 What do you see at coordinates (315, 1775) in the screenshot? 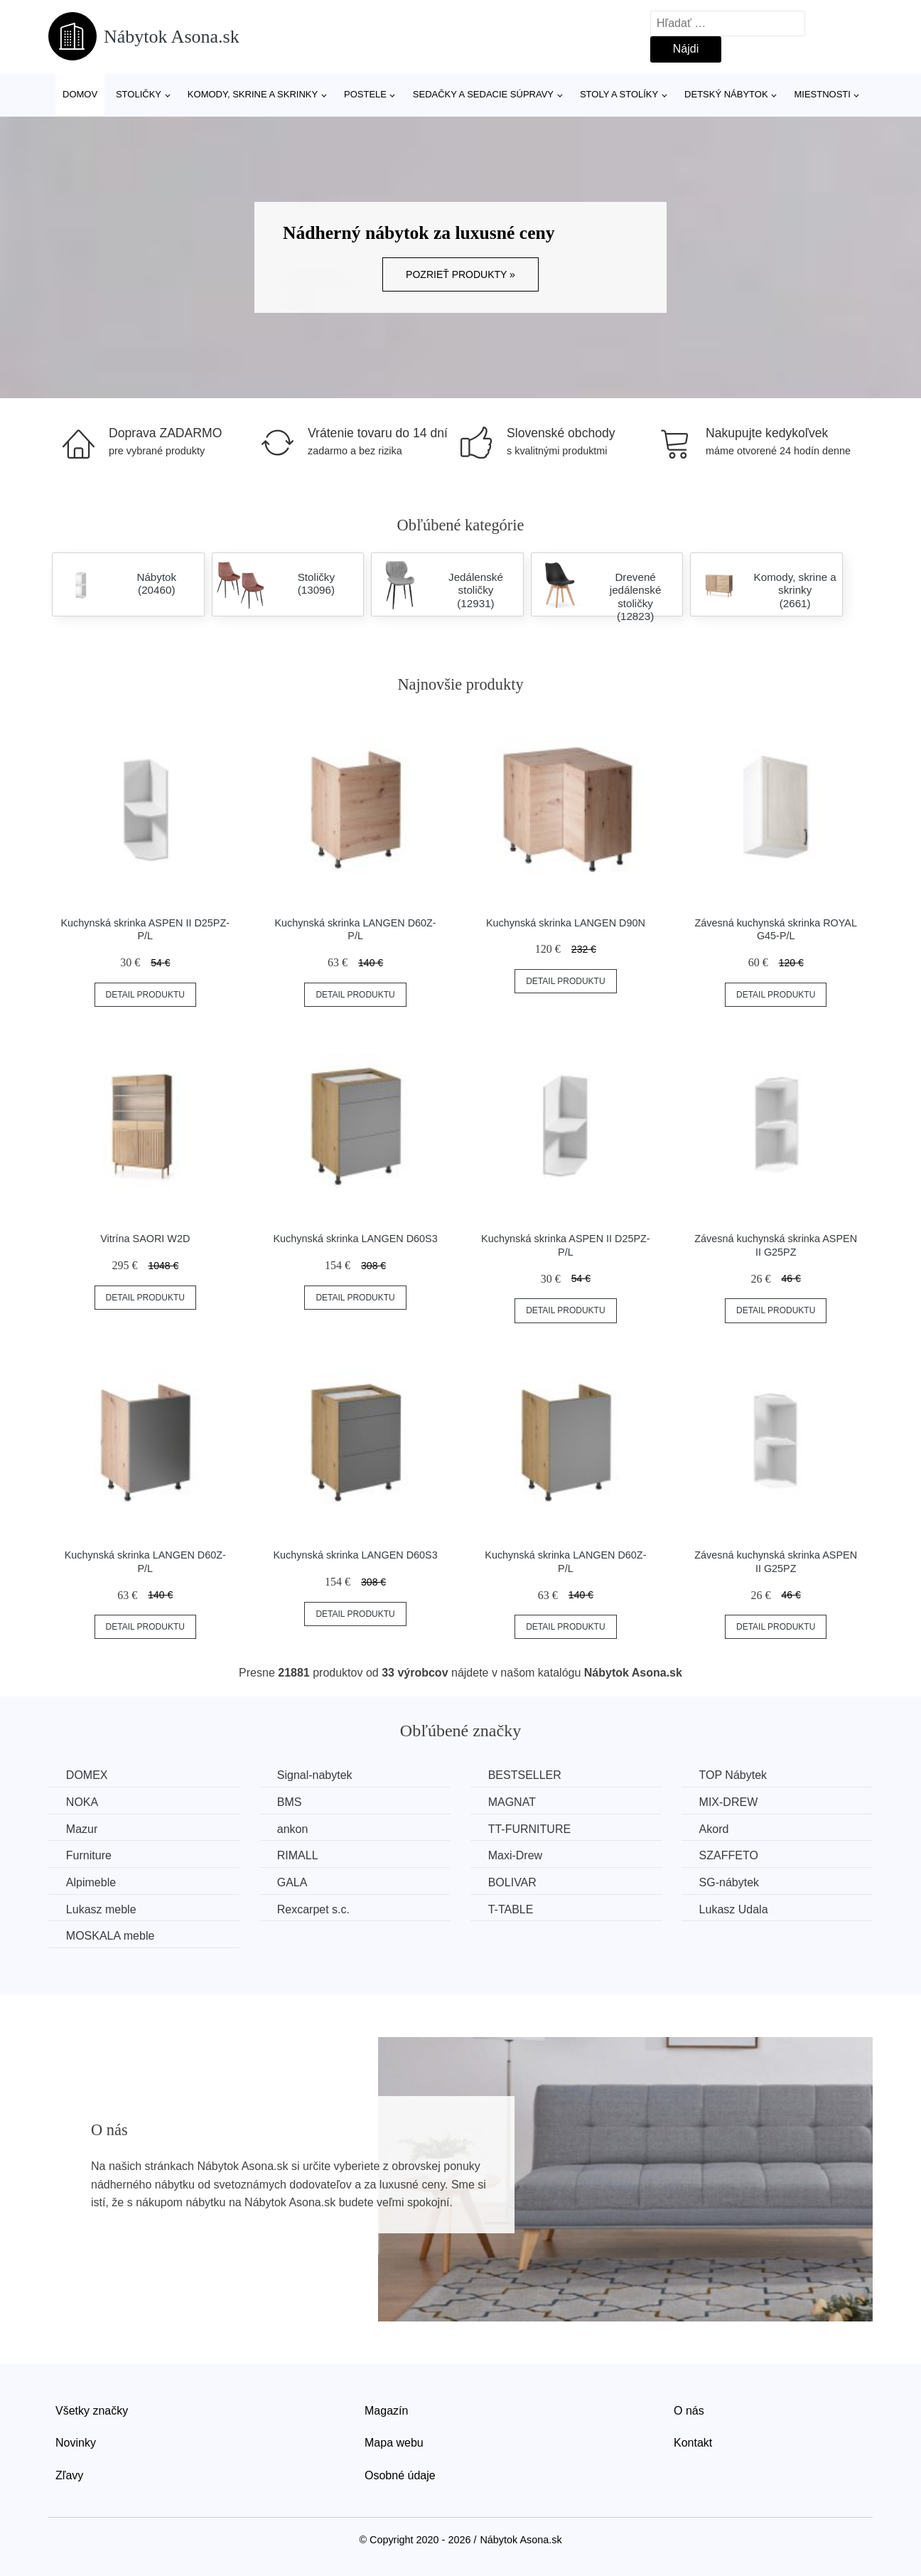
I see `Signal-nabytek` at bounding box center [315, 1775].